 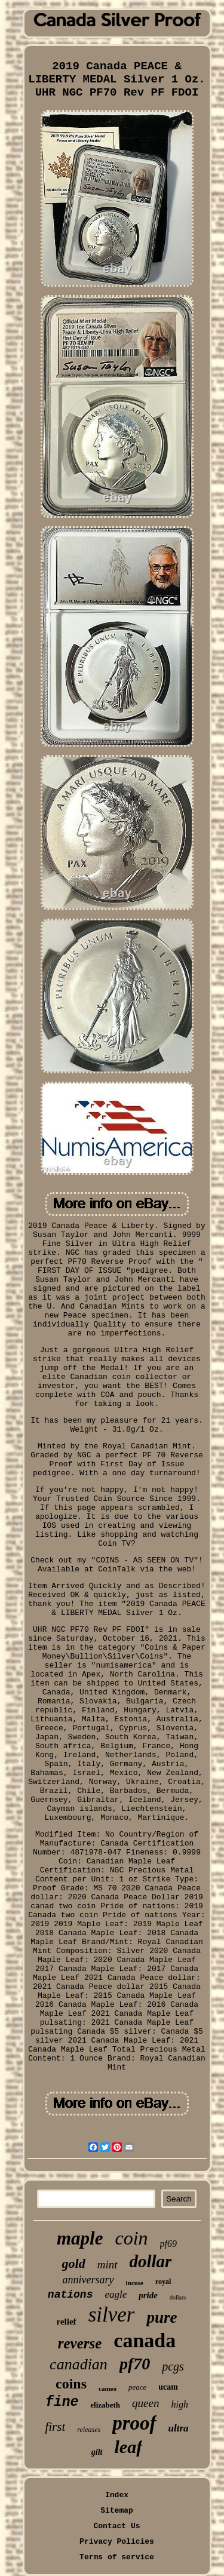 I want to click on pure, so click(x=161, y=2317).